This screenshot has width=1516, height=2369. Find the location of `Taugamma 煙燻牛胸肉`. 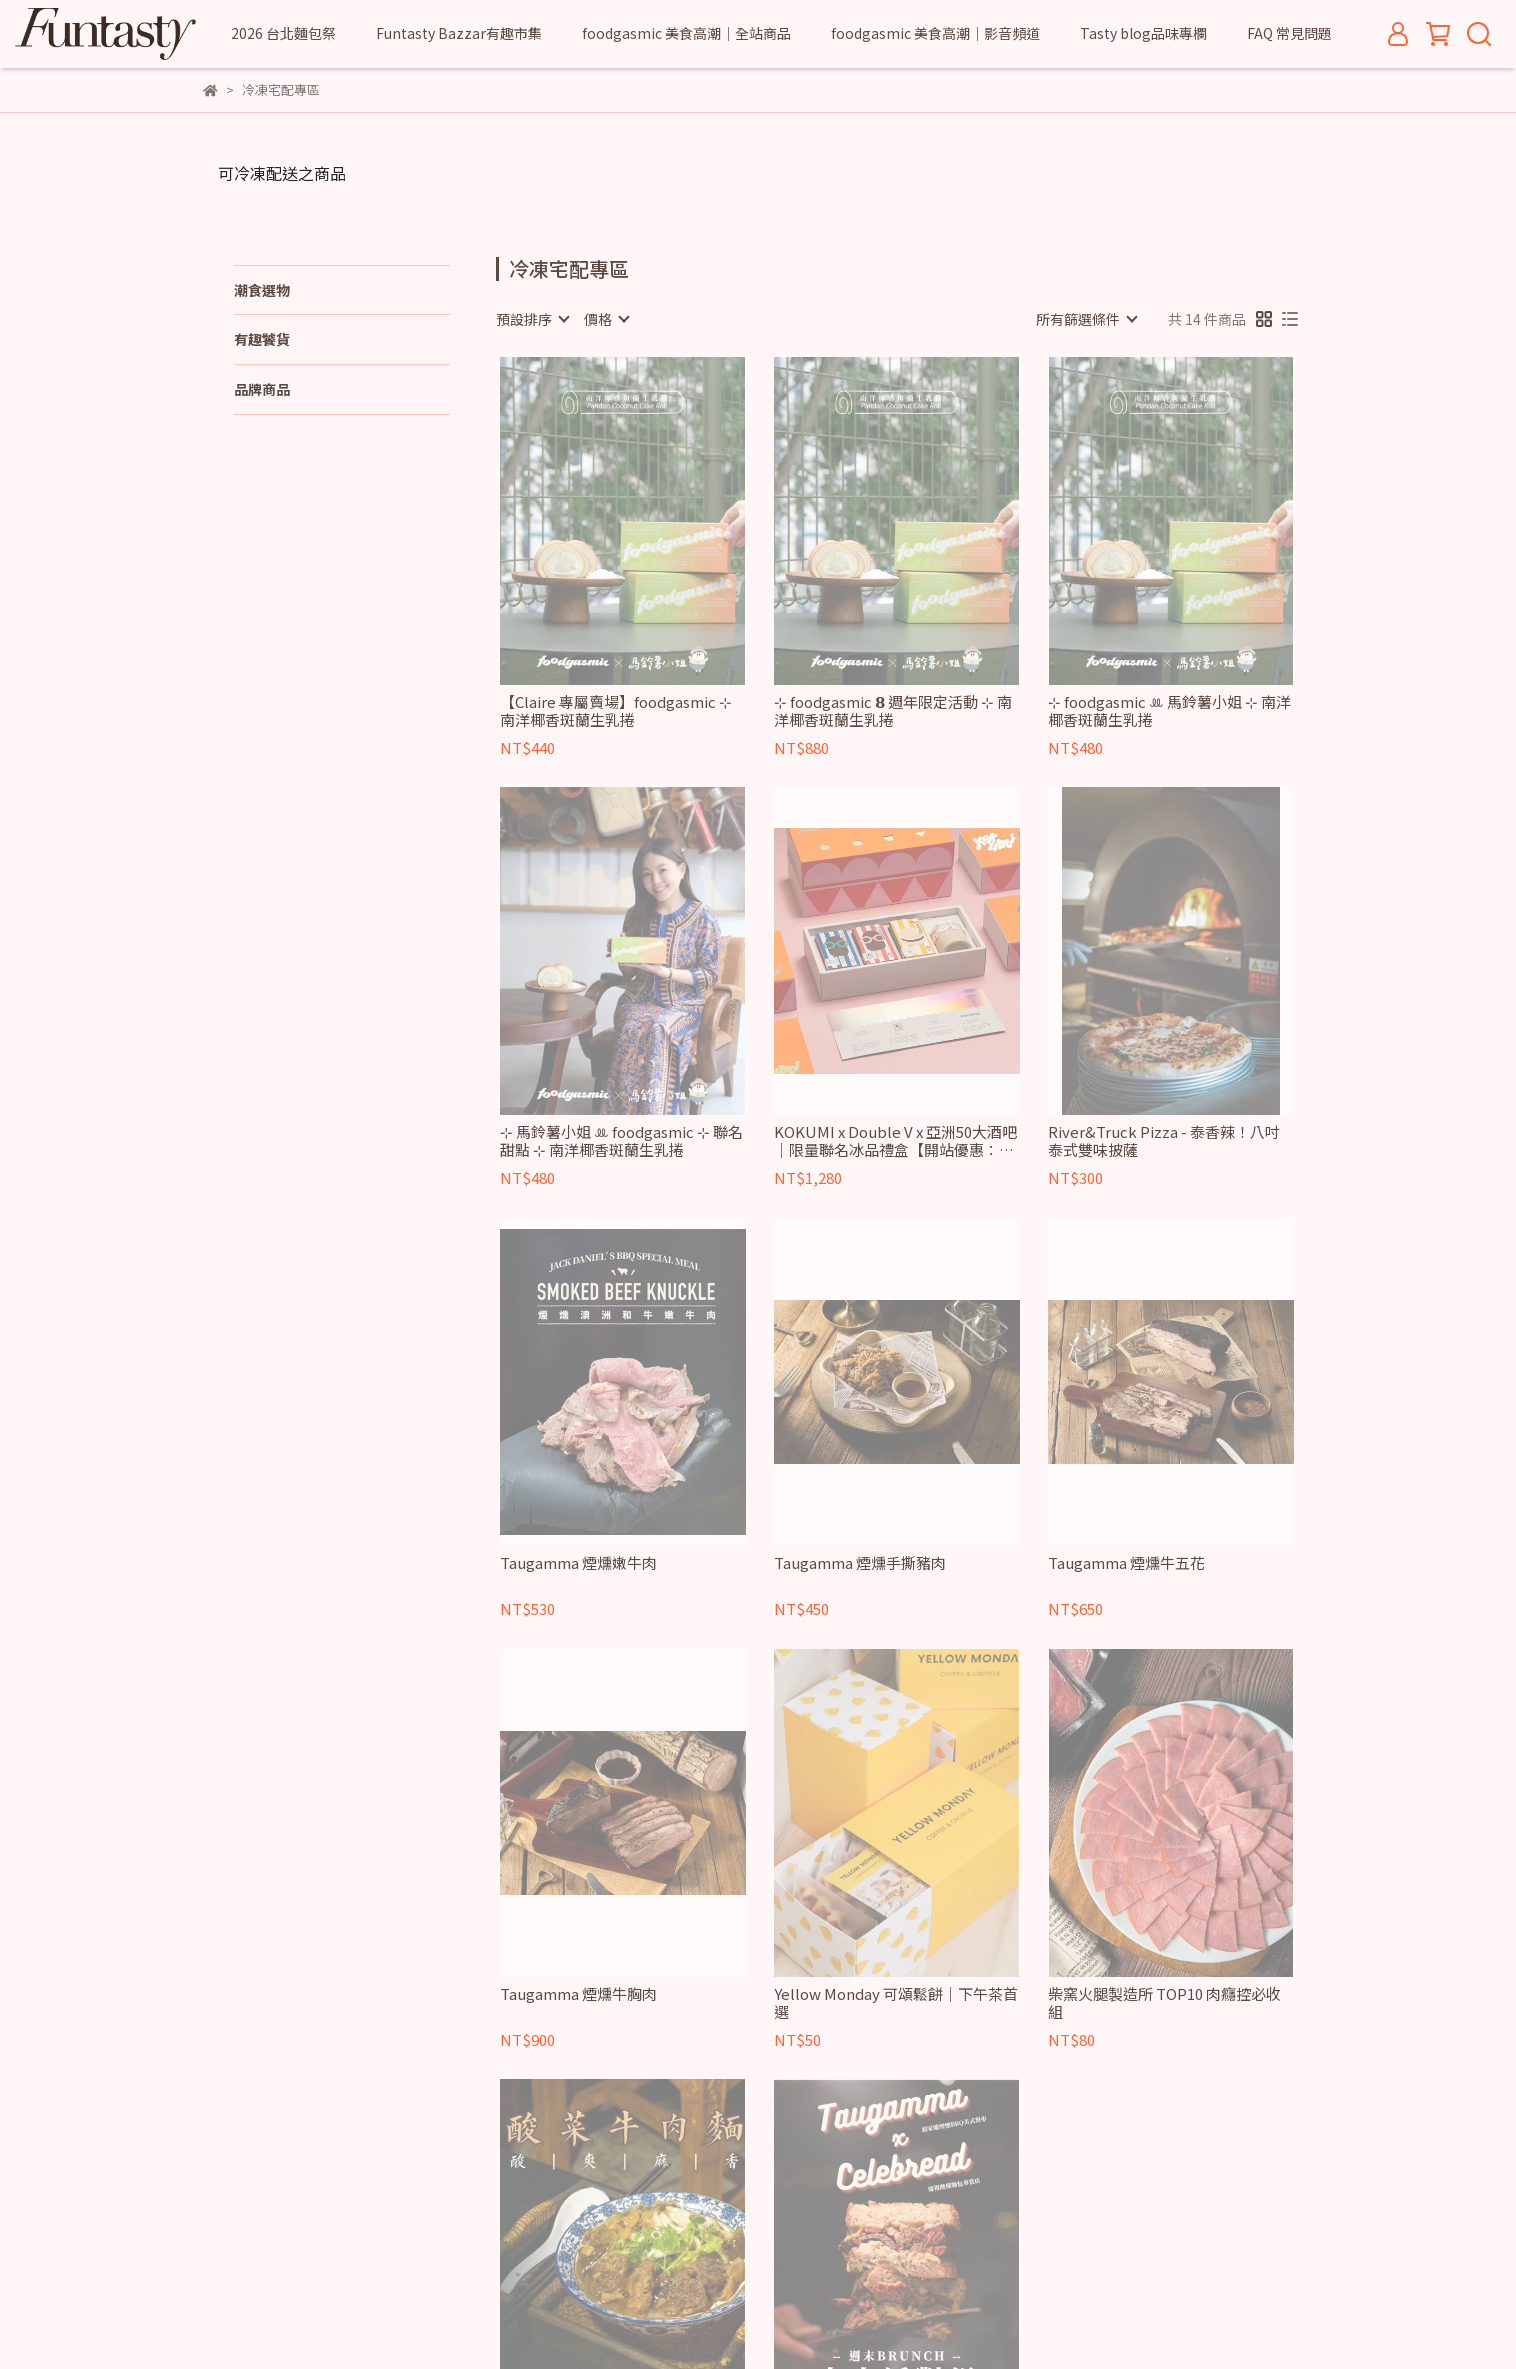

Taugamma 煙燻牛胸肉 is located at coordinates (578, 1994).